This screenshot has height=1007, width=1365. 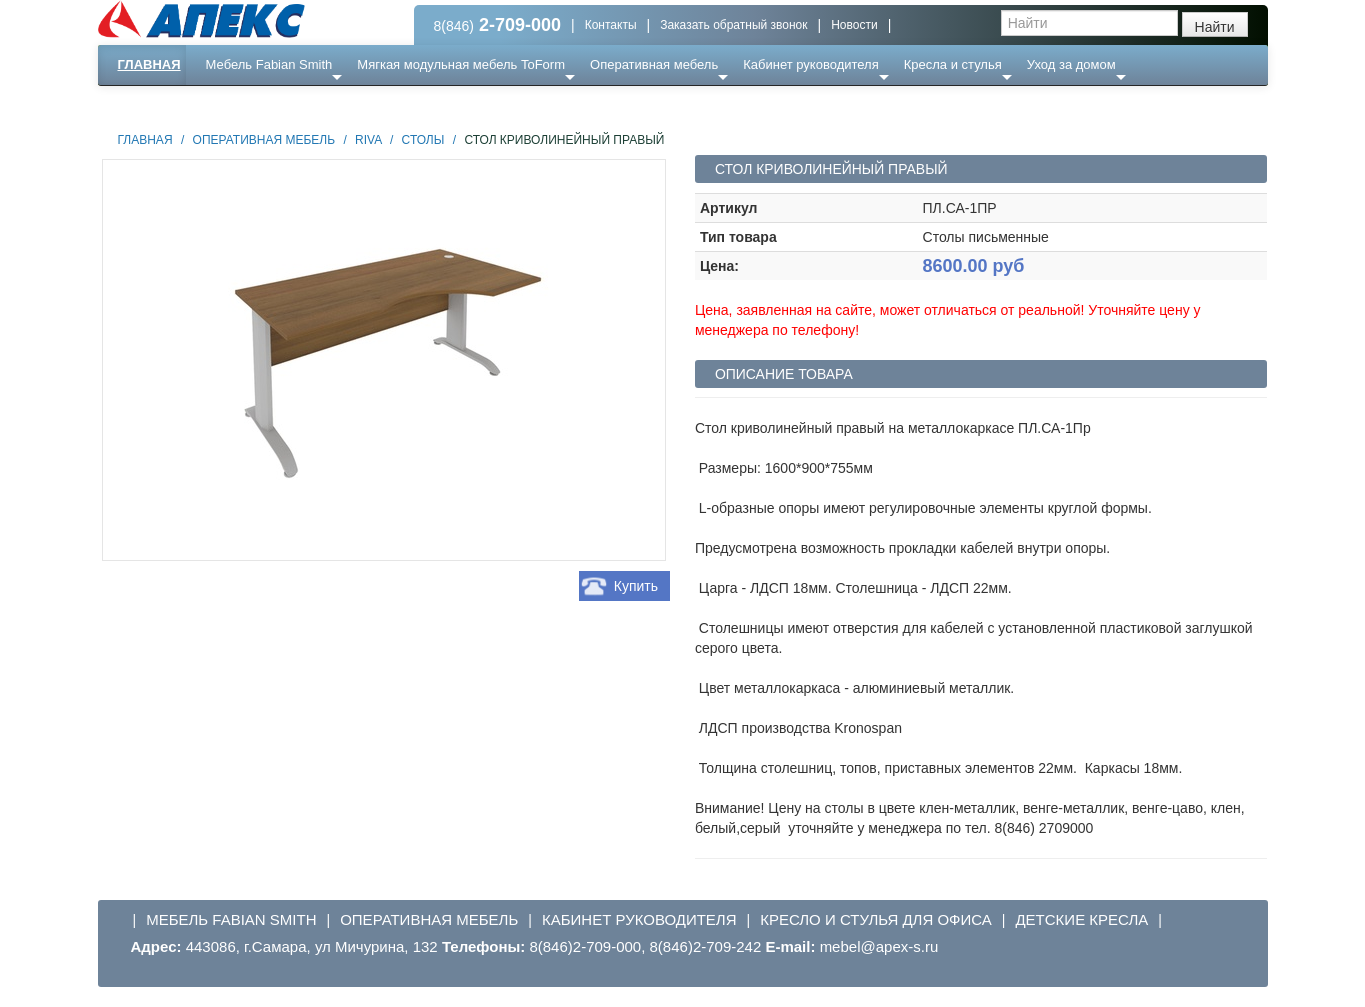 I want to click on Кресло и стулья для офиса, so click(x=876, y=919).